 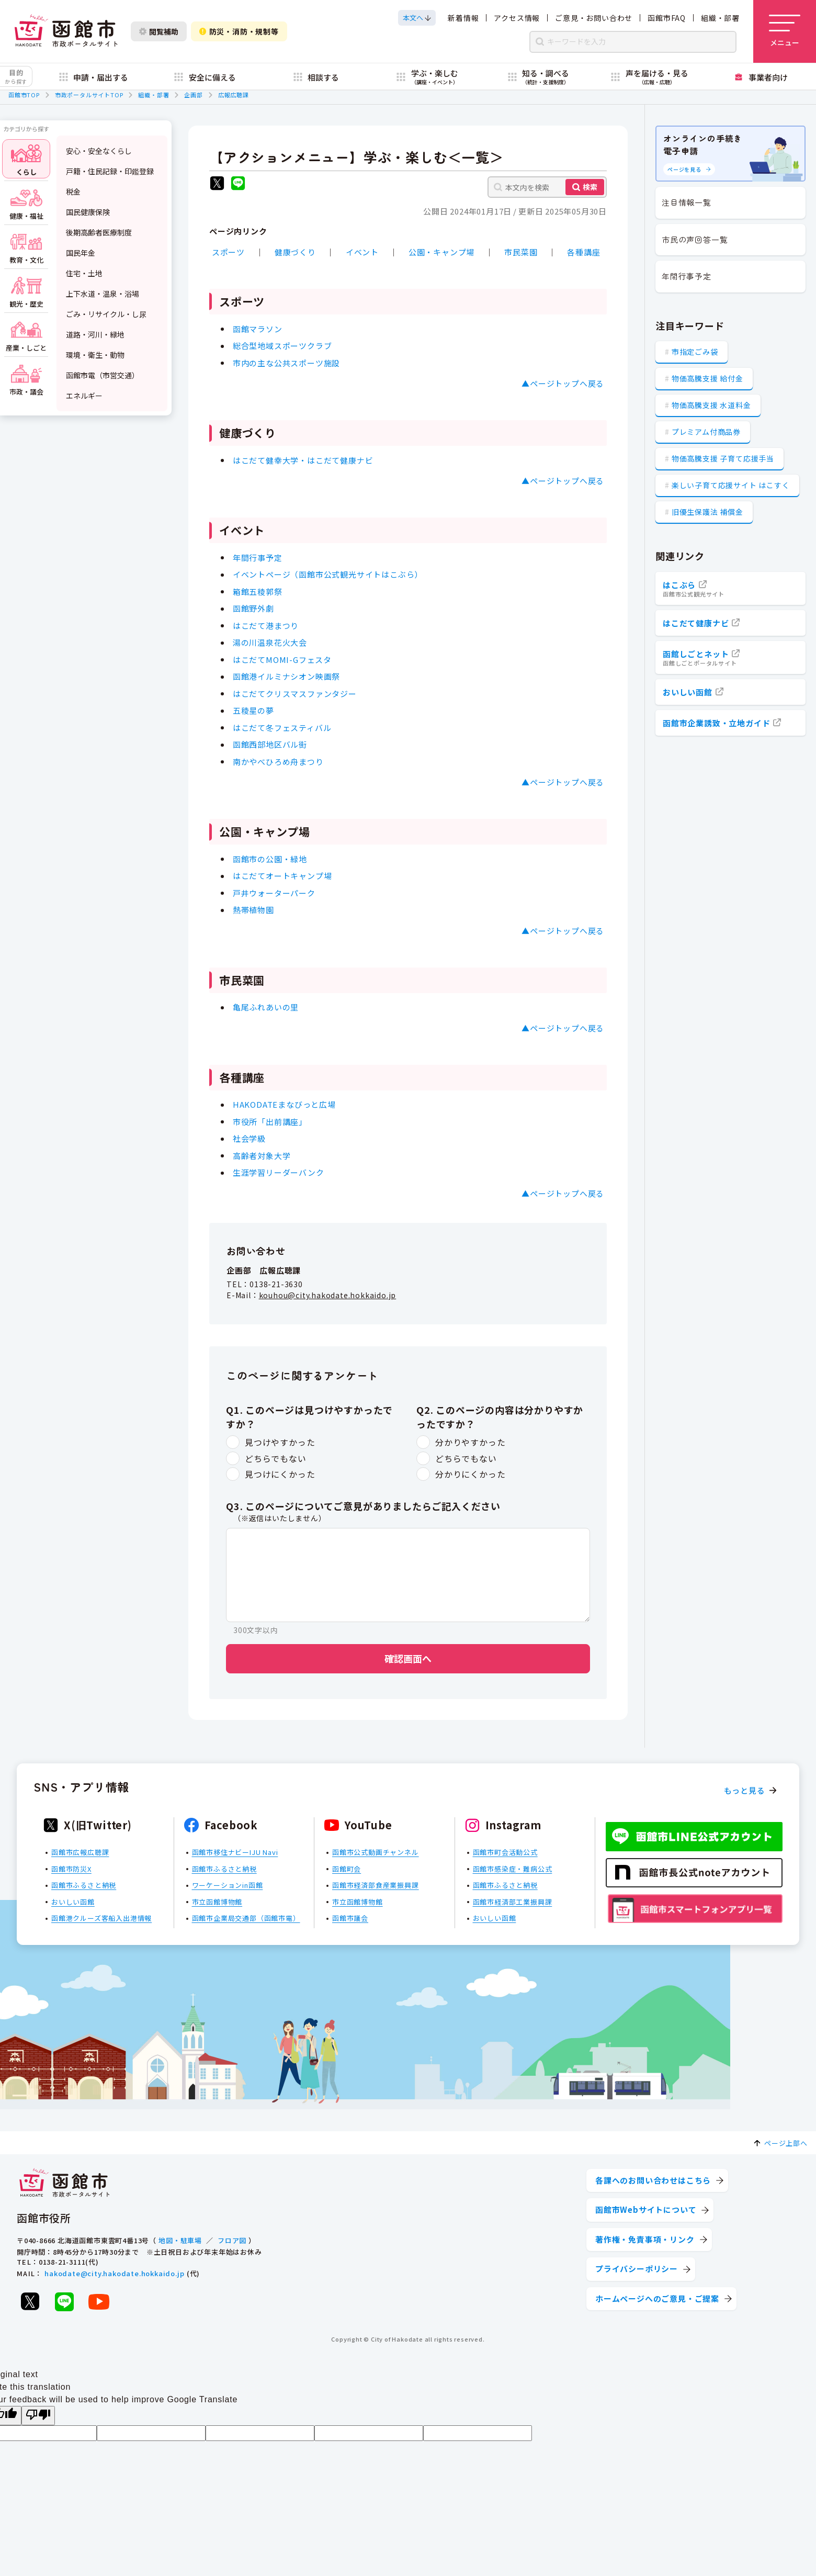 I want to click on 五稜星の夢, so click(x=253, y=710).